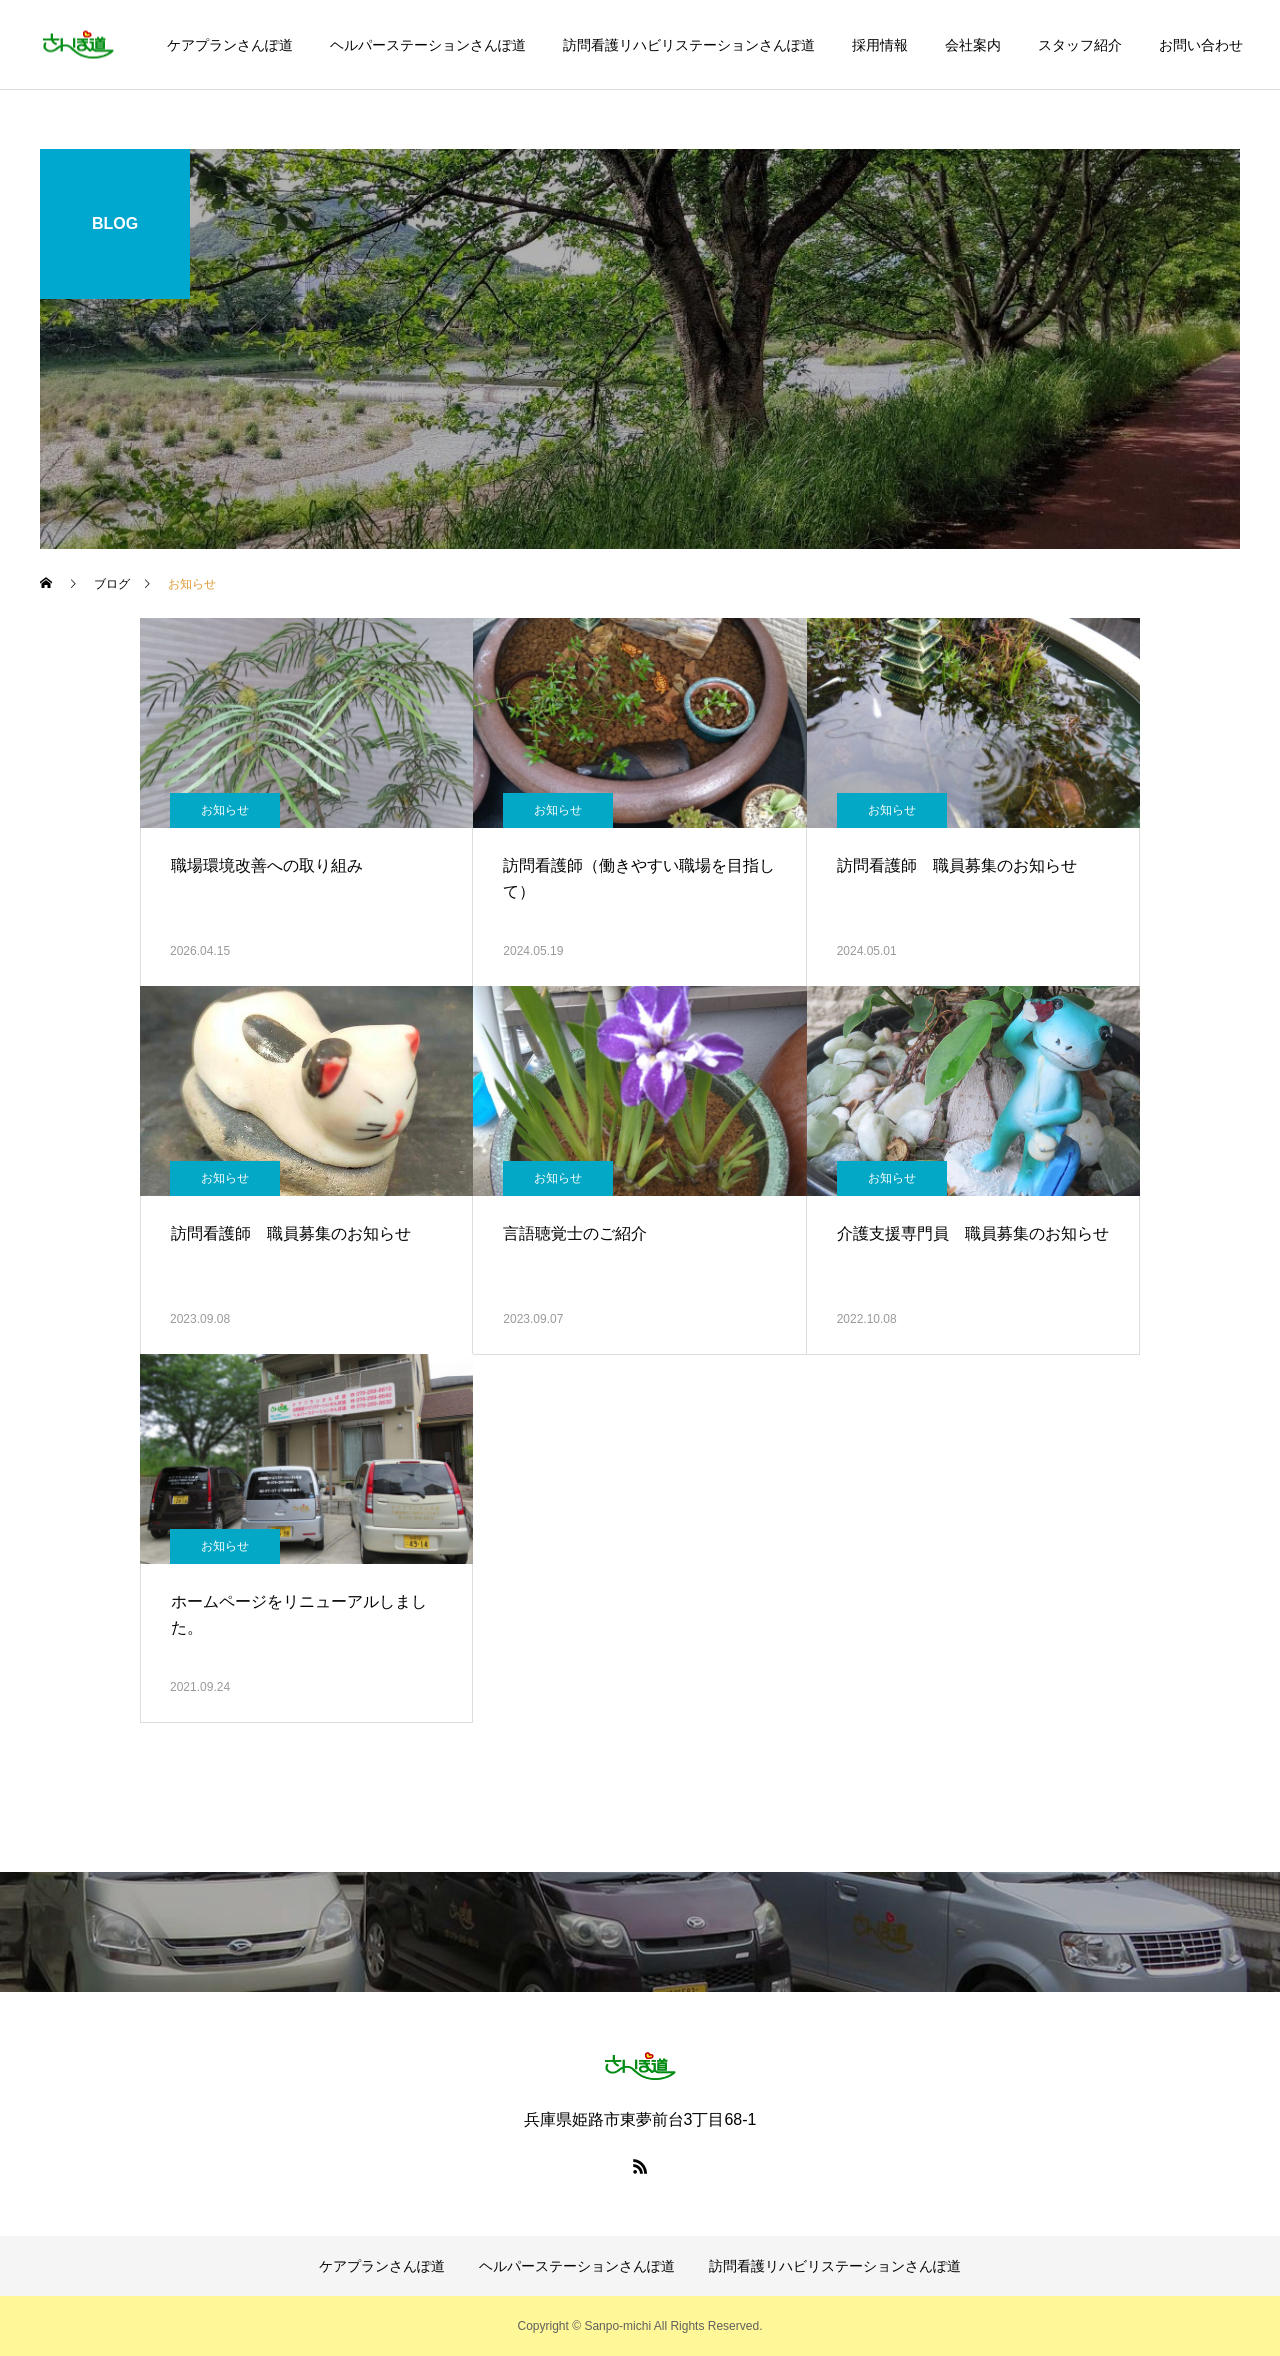  What do you see at coordinates (880, 45) in the screenshot?
I see `採用情報` at bounding box center [880, 45].